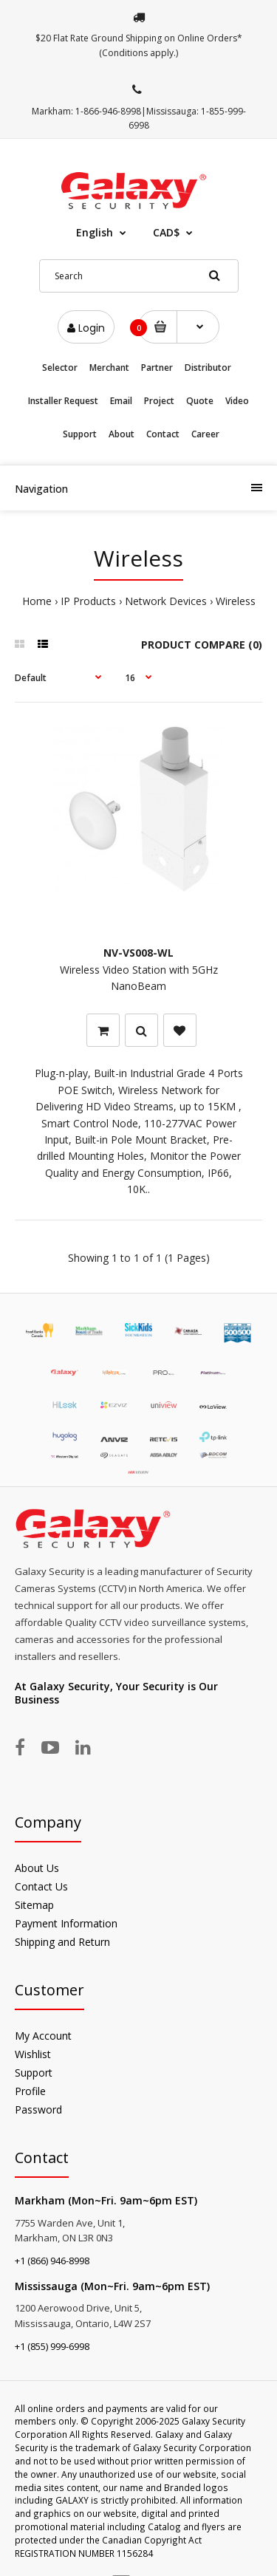  Describe the element at coordinates (41, 1866) in the screenshot. I see `Contact Us` at that location.